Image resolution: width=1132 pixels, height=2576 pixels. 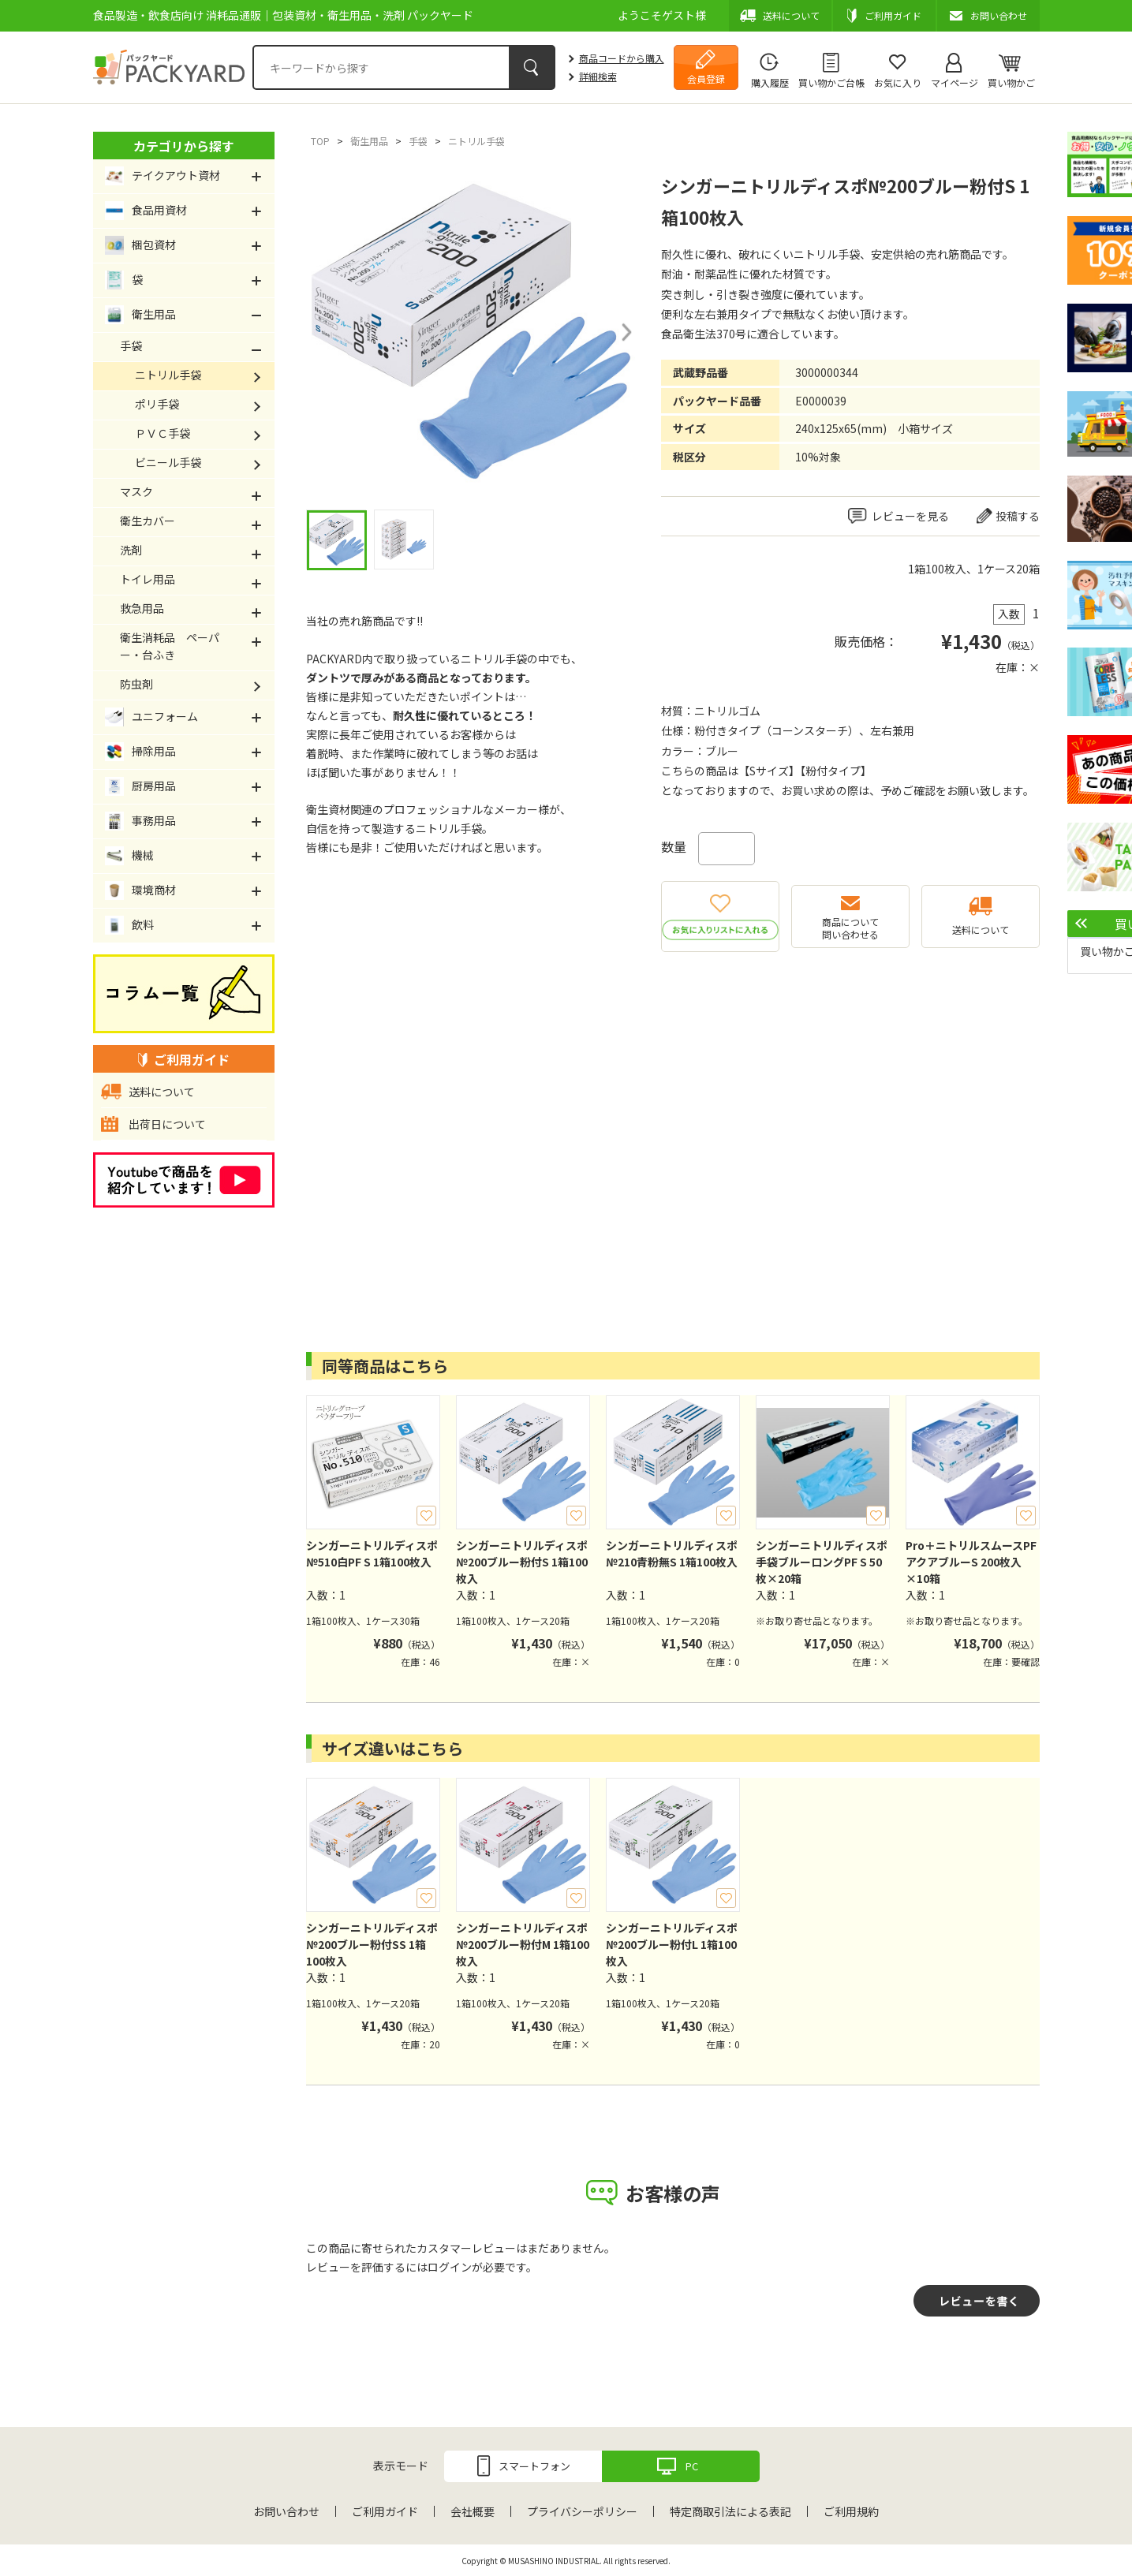 What do you see at coordinates (672, 1944) in the screenshot?
I see `シンガーニトリルディスポ№200ブルー粉付L 1箱100枚入` at bounding box center [672, 1944].